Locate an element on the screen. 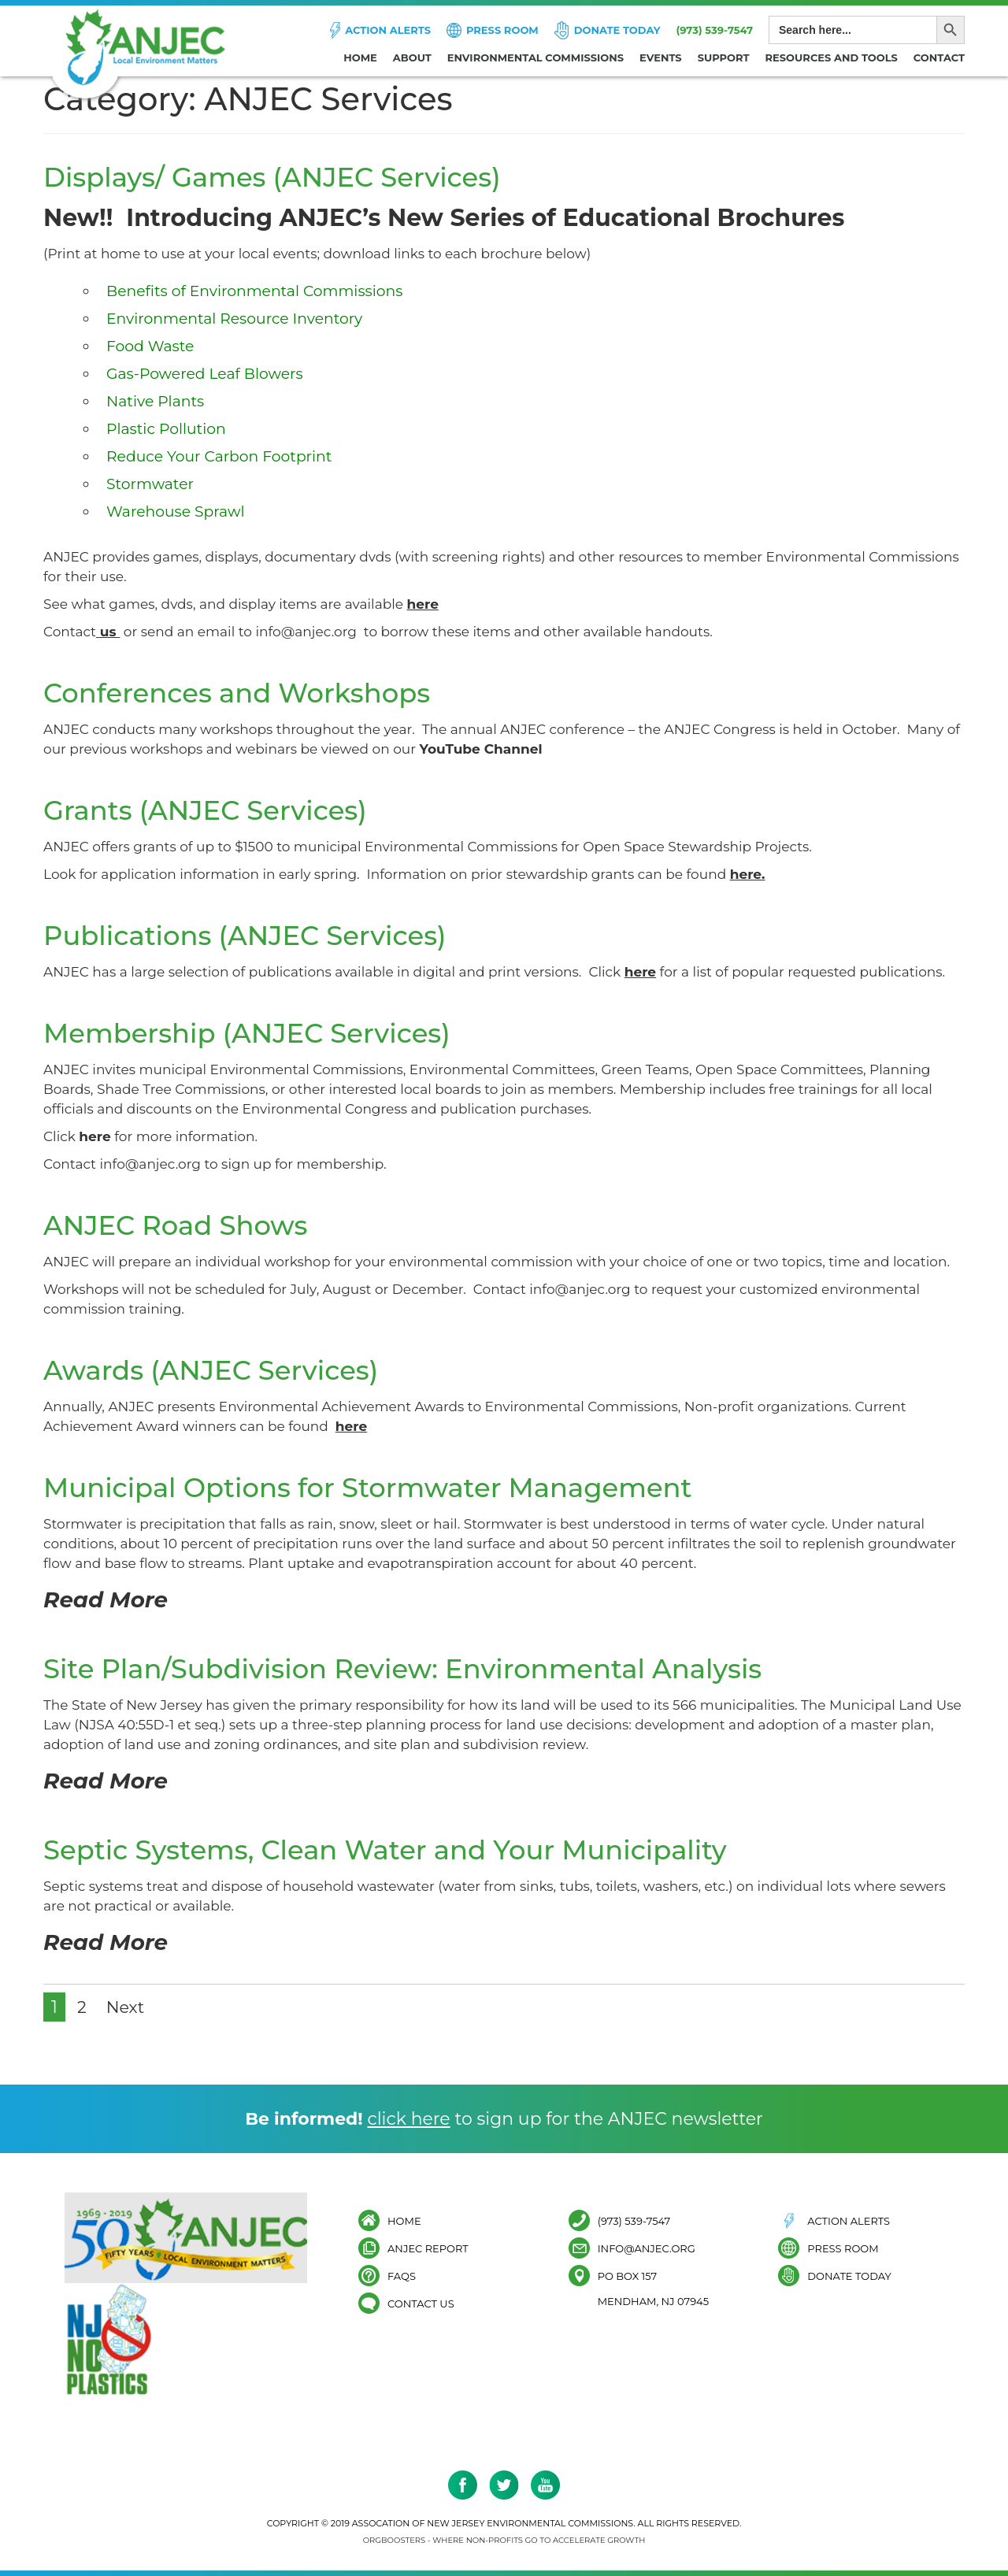 Image resolution: width=1008 pixels, height=2576 pixels. Grants (ANJEC Services) is located at coordinates (215, 809).